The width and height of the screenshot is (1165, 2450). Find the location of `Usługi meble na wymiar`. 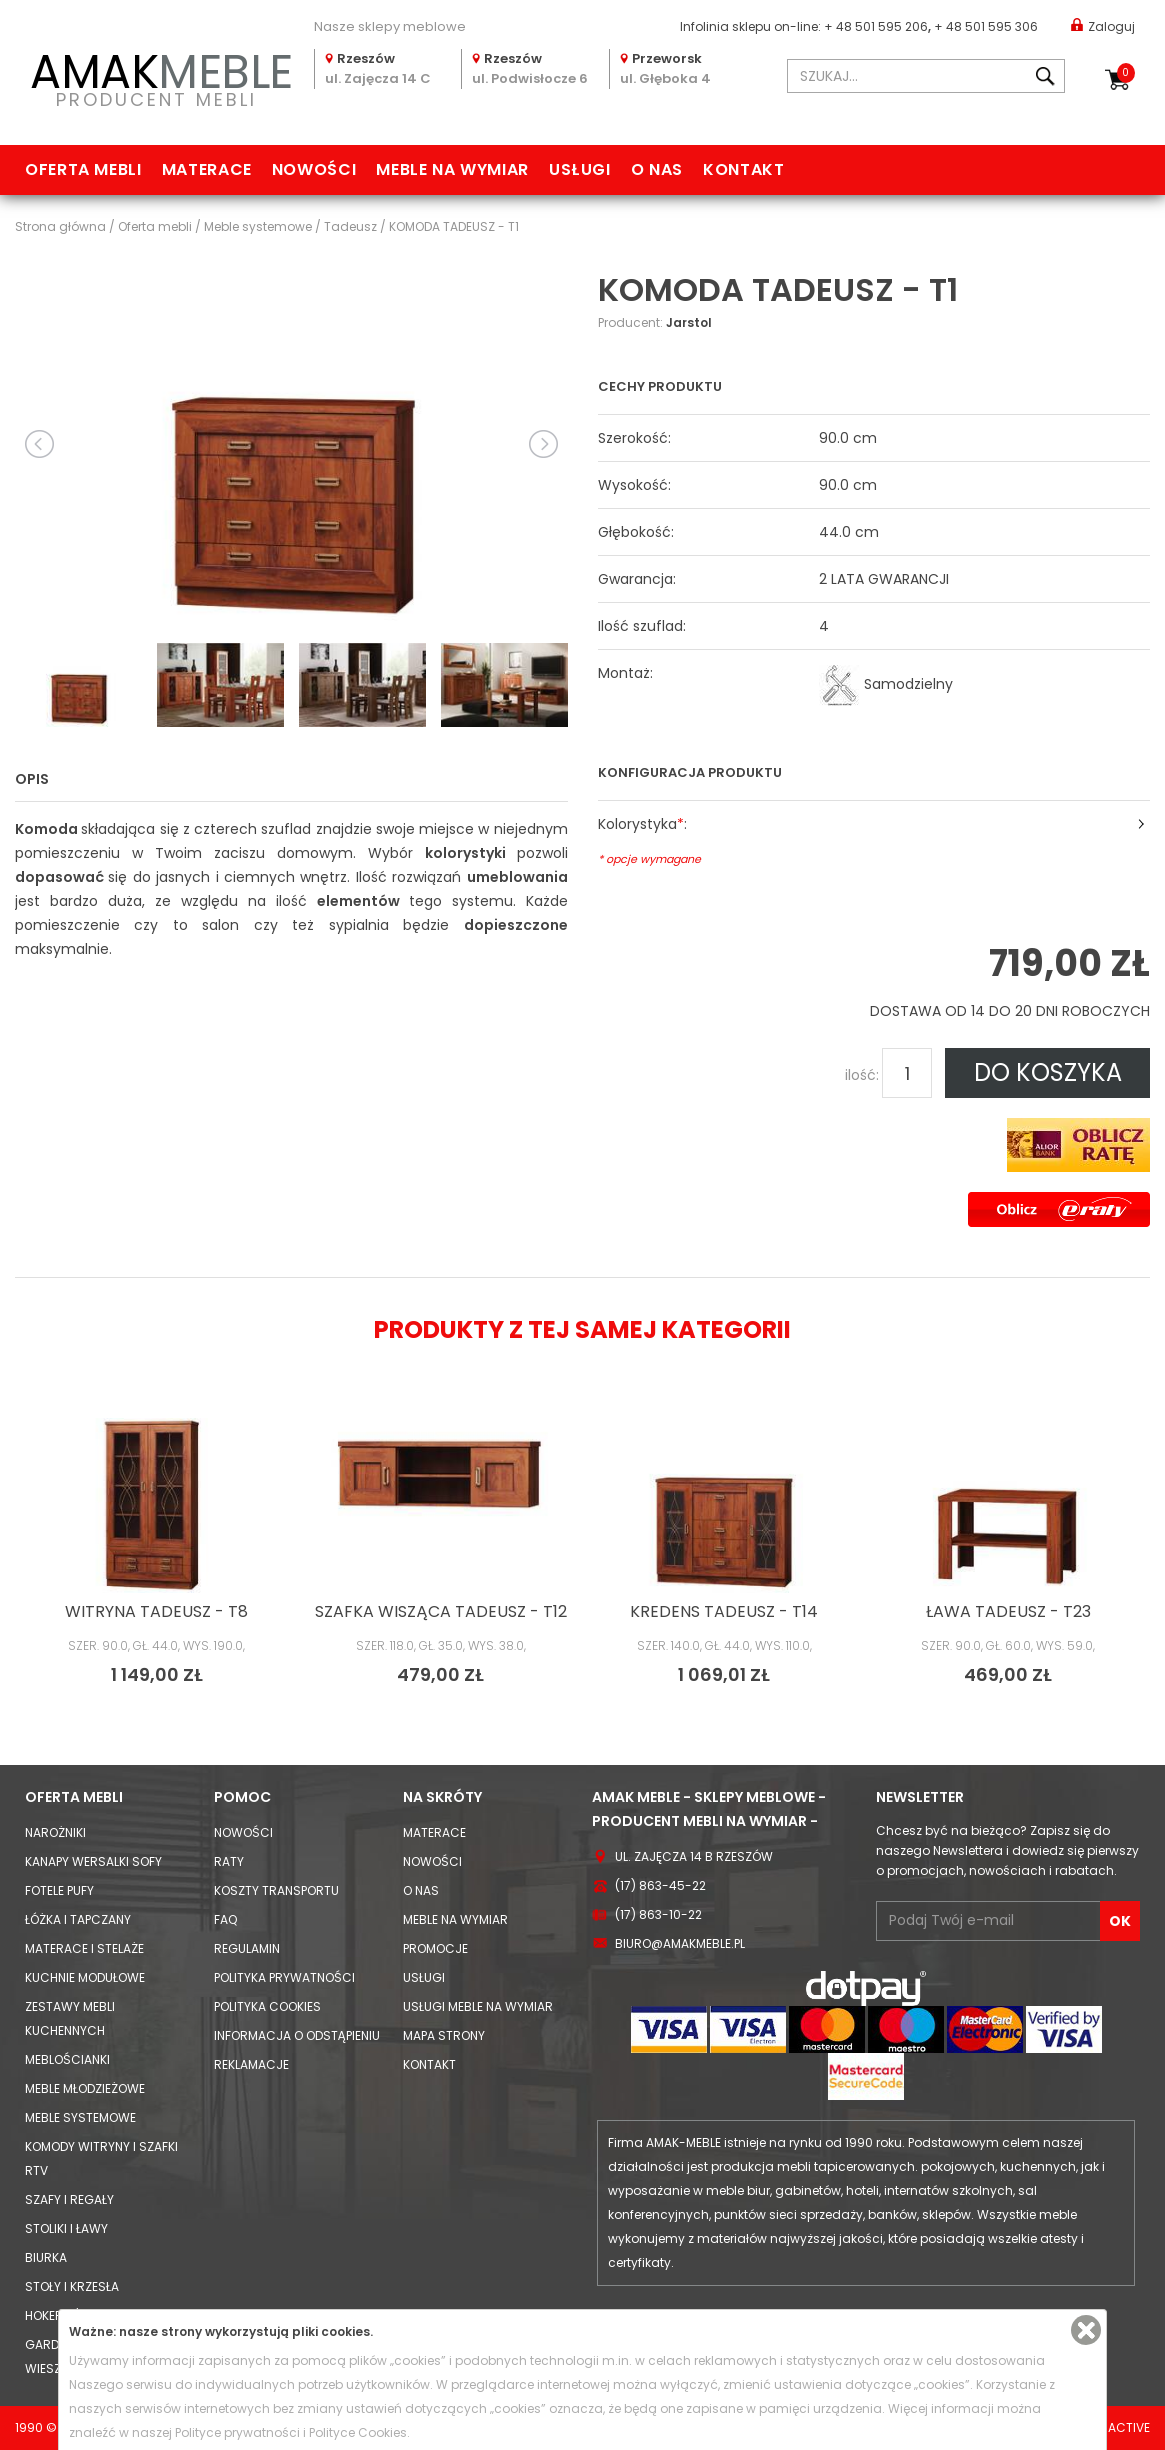

Usługi meble na wymiar is located at coordinates (478, 2006).